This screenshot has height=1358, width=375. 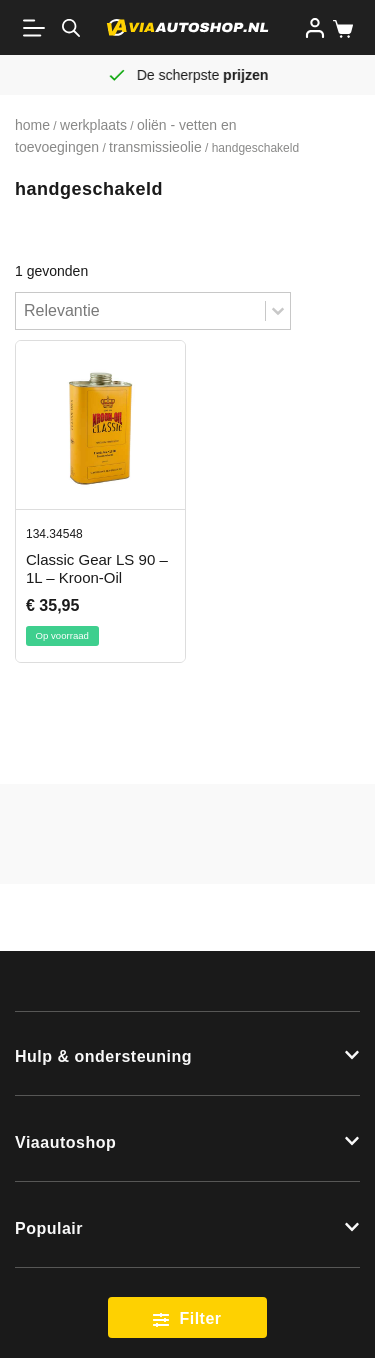 I want to click on [Inloggen], so click(x=315, y=28).